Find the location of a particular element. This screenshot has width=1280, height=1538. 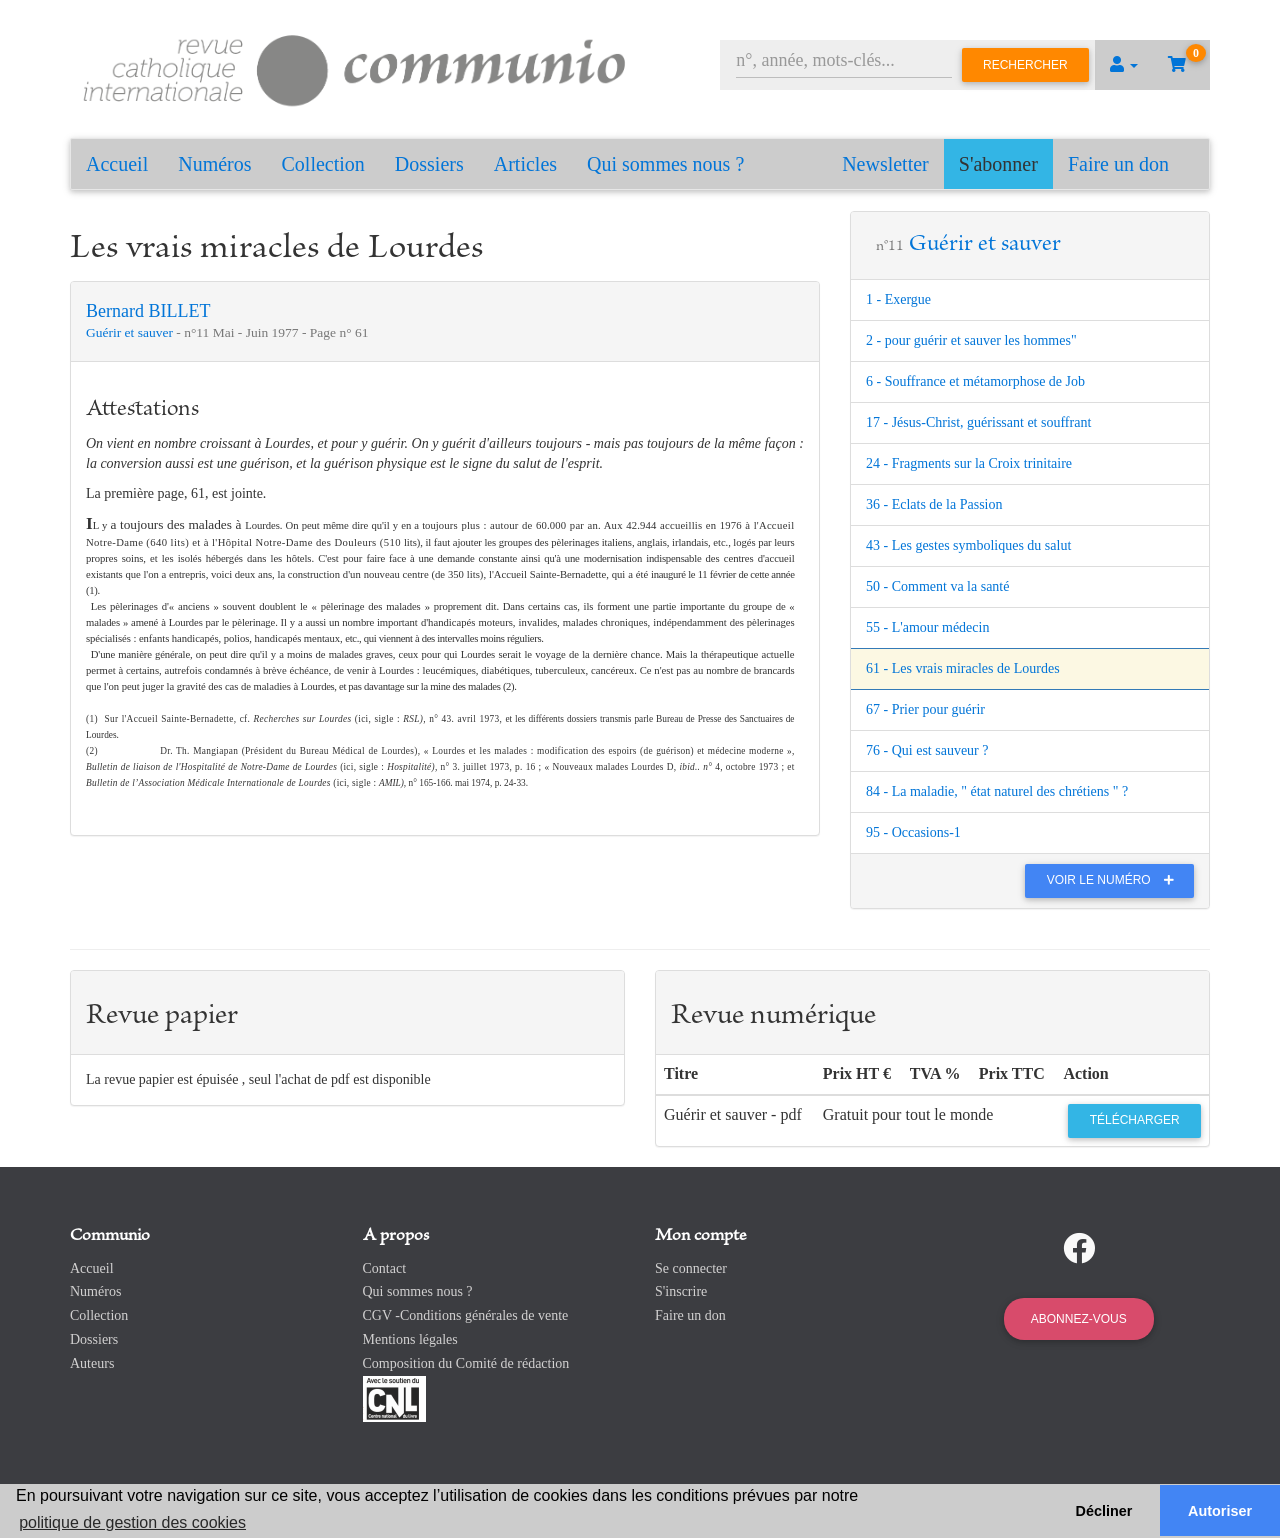

Contact is located at coordinates (385, 1268).